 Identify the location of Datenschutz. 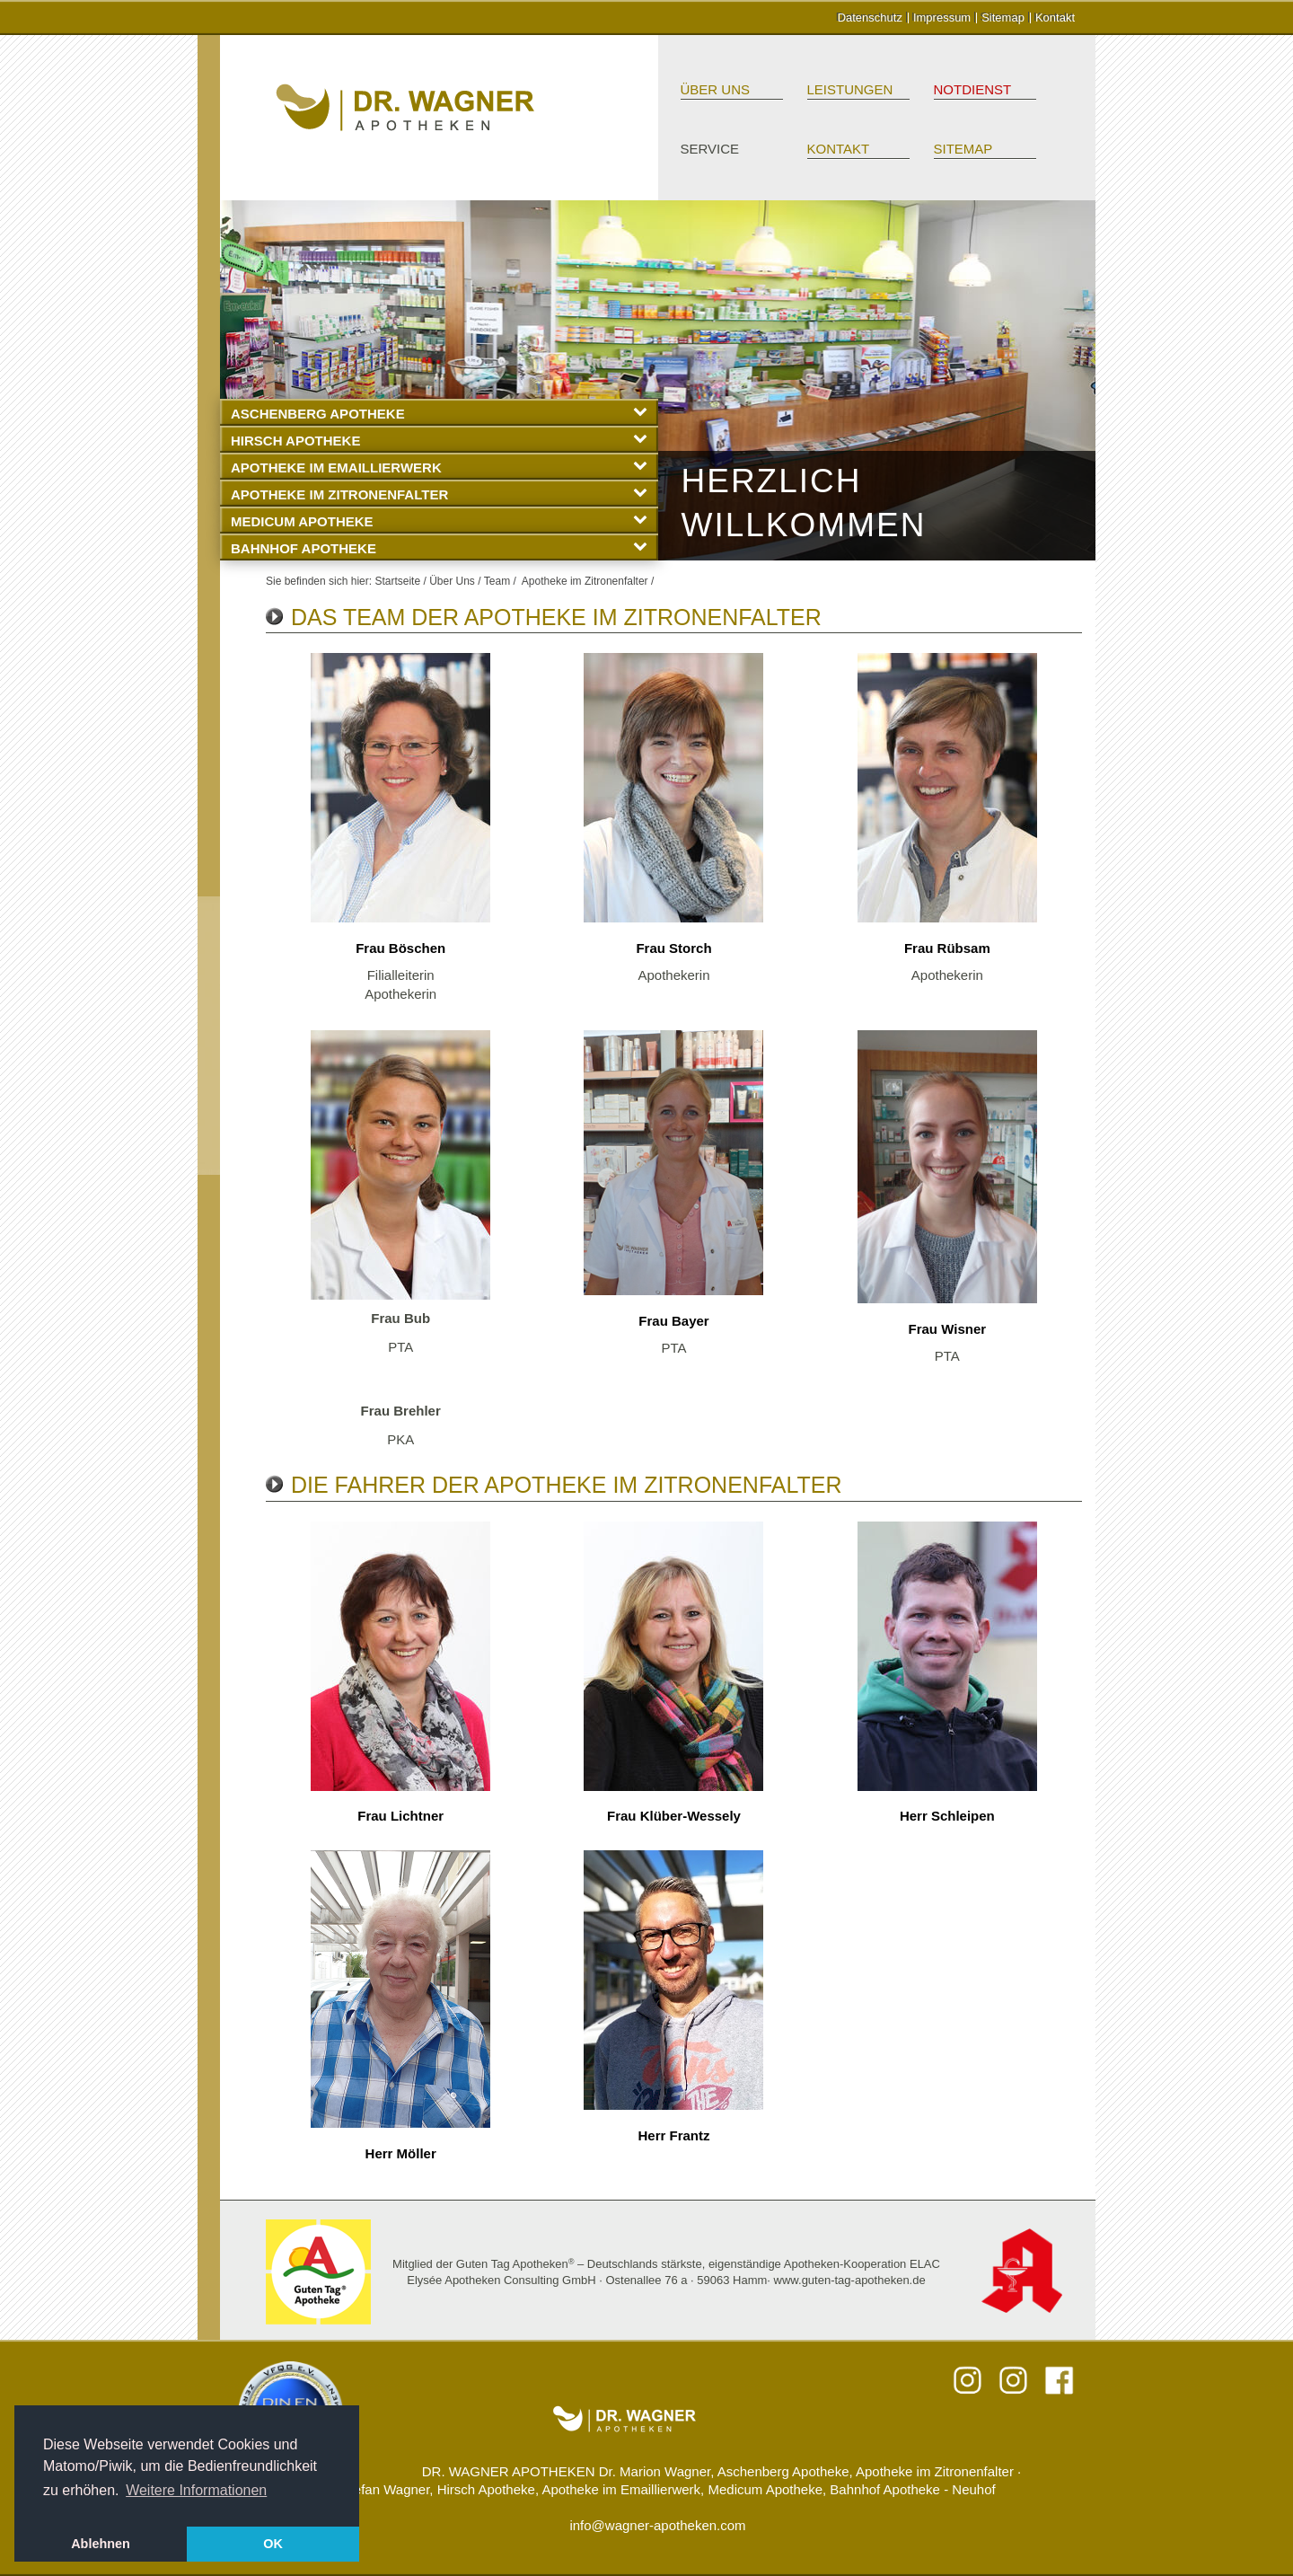
(870, 17).